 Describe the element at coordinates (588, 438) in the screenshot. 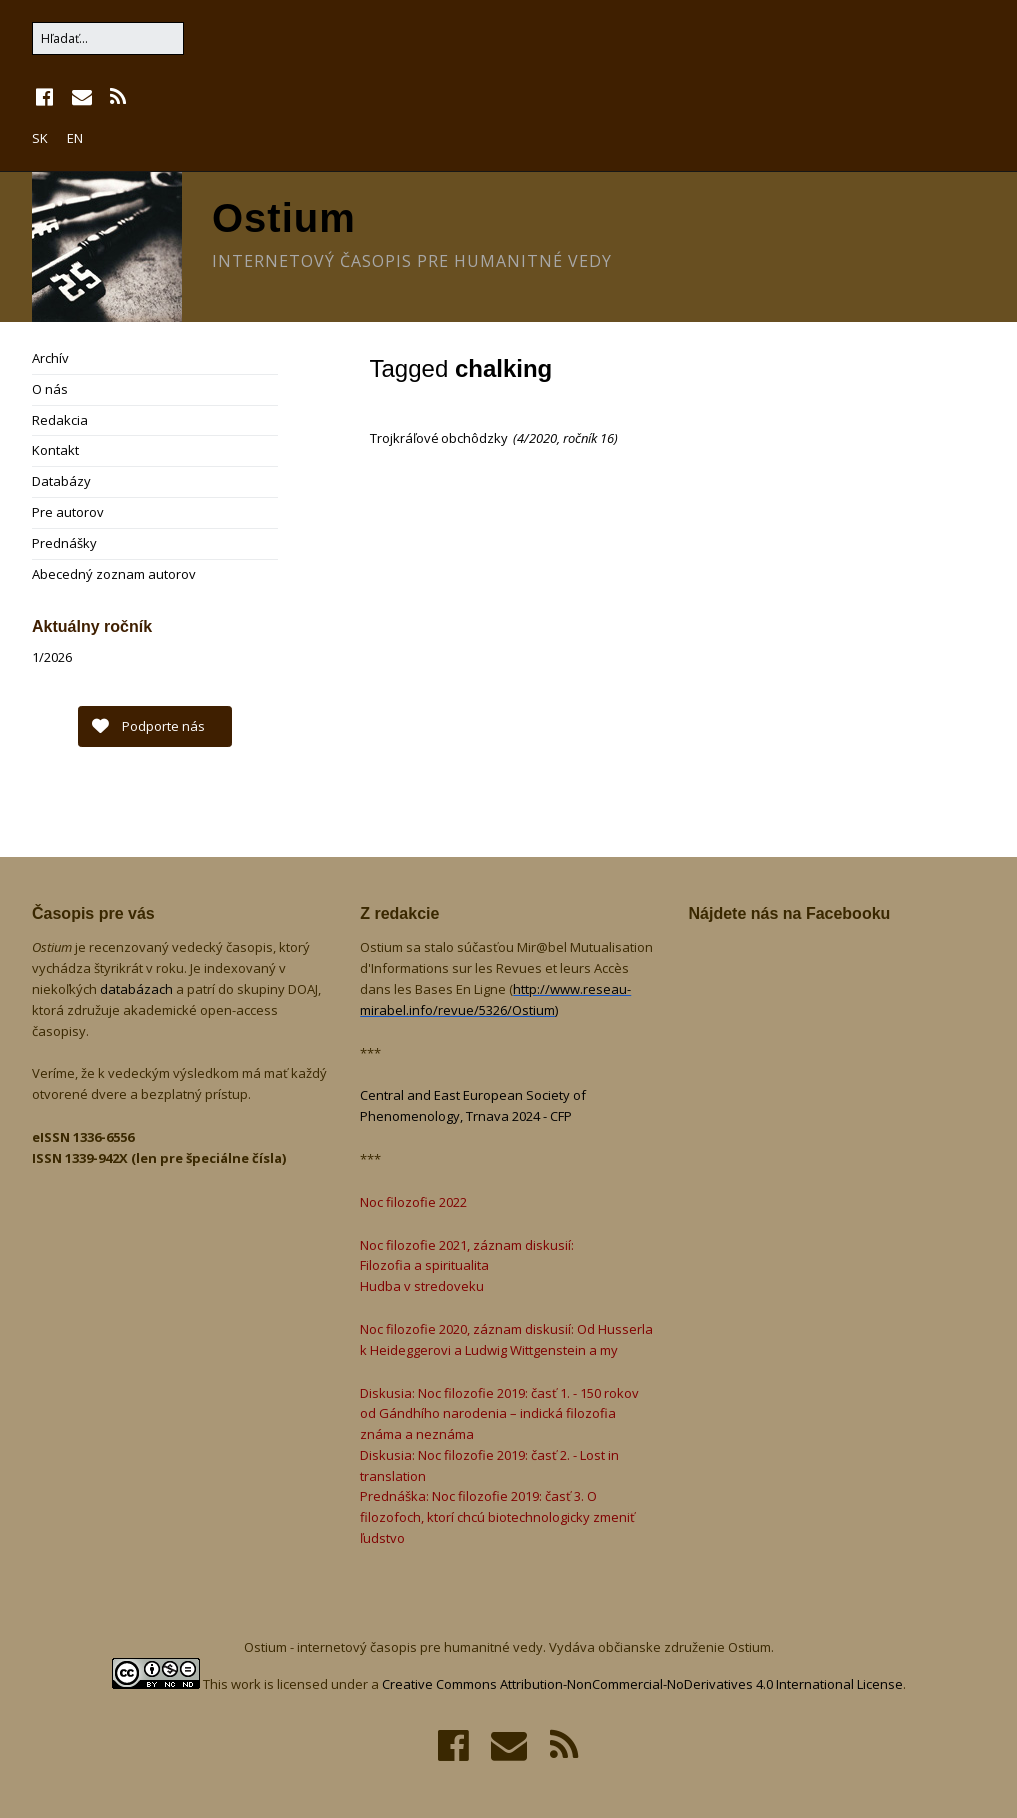

I see `ročník 16` at that location.